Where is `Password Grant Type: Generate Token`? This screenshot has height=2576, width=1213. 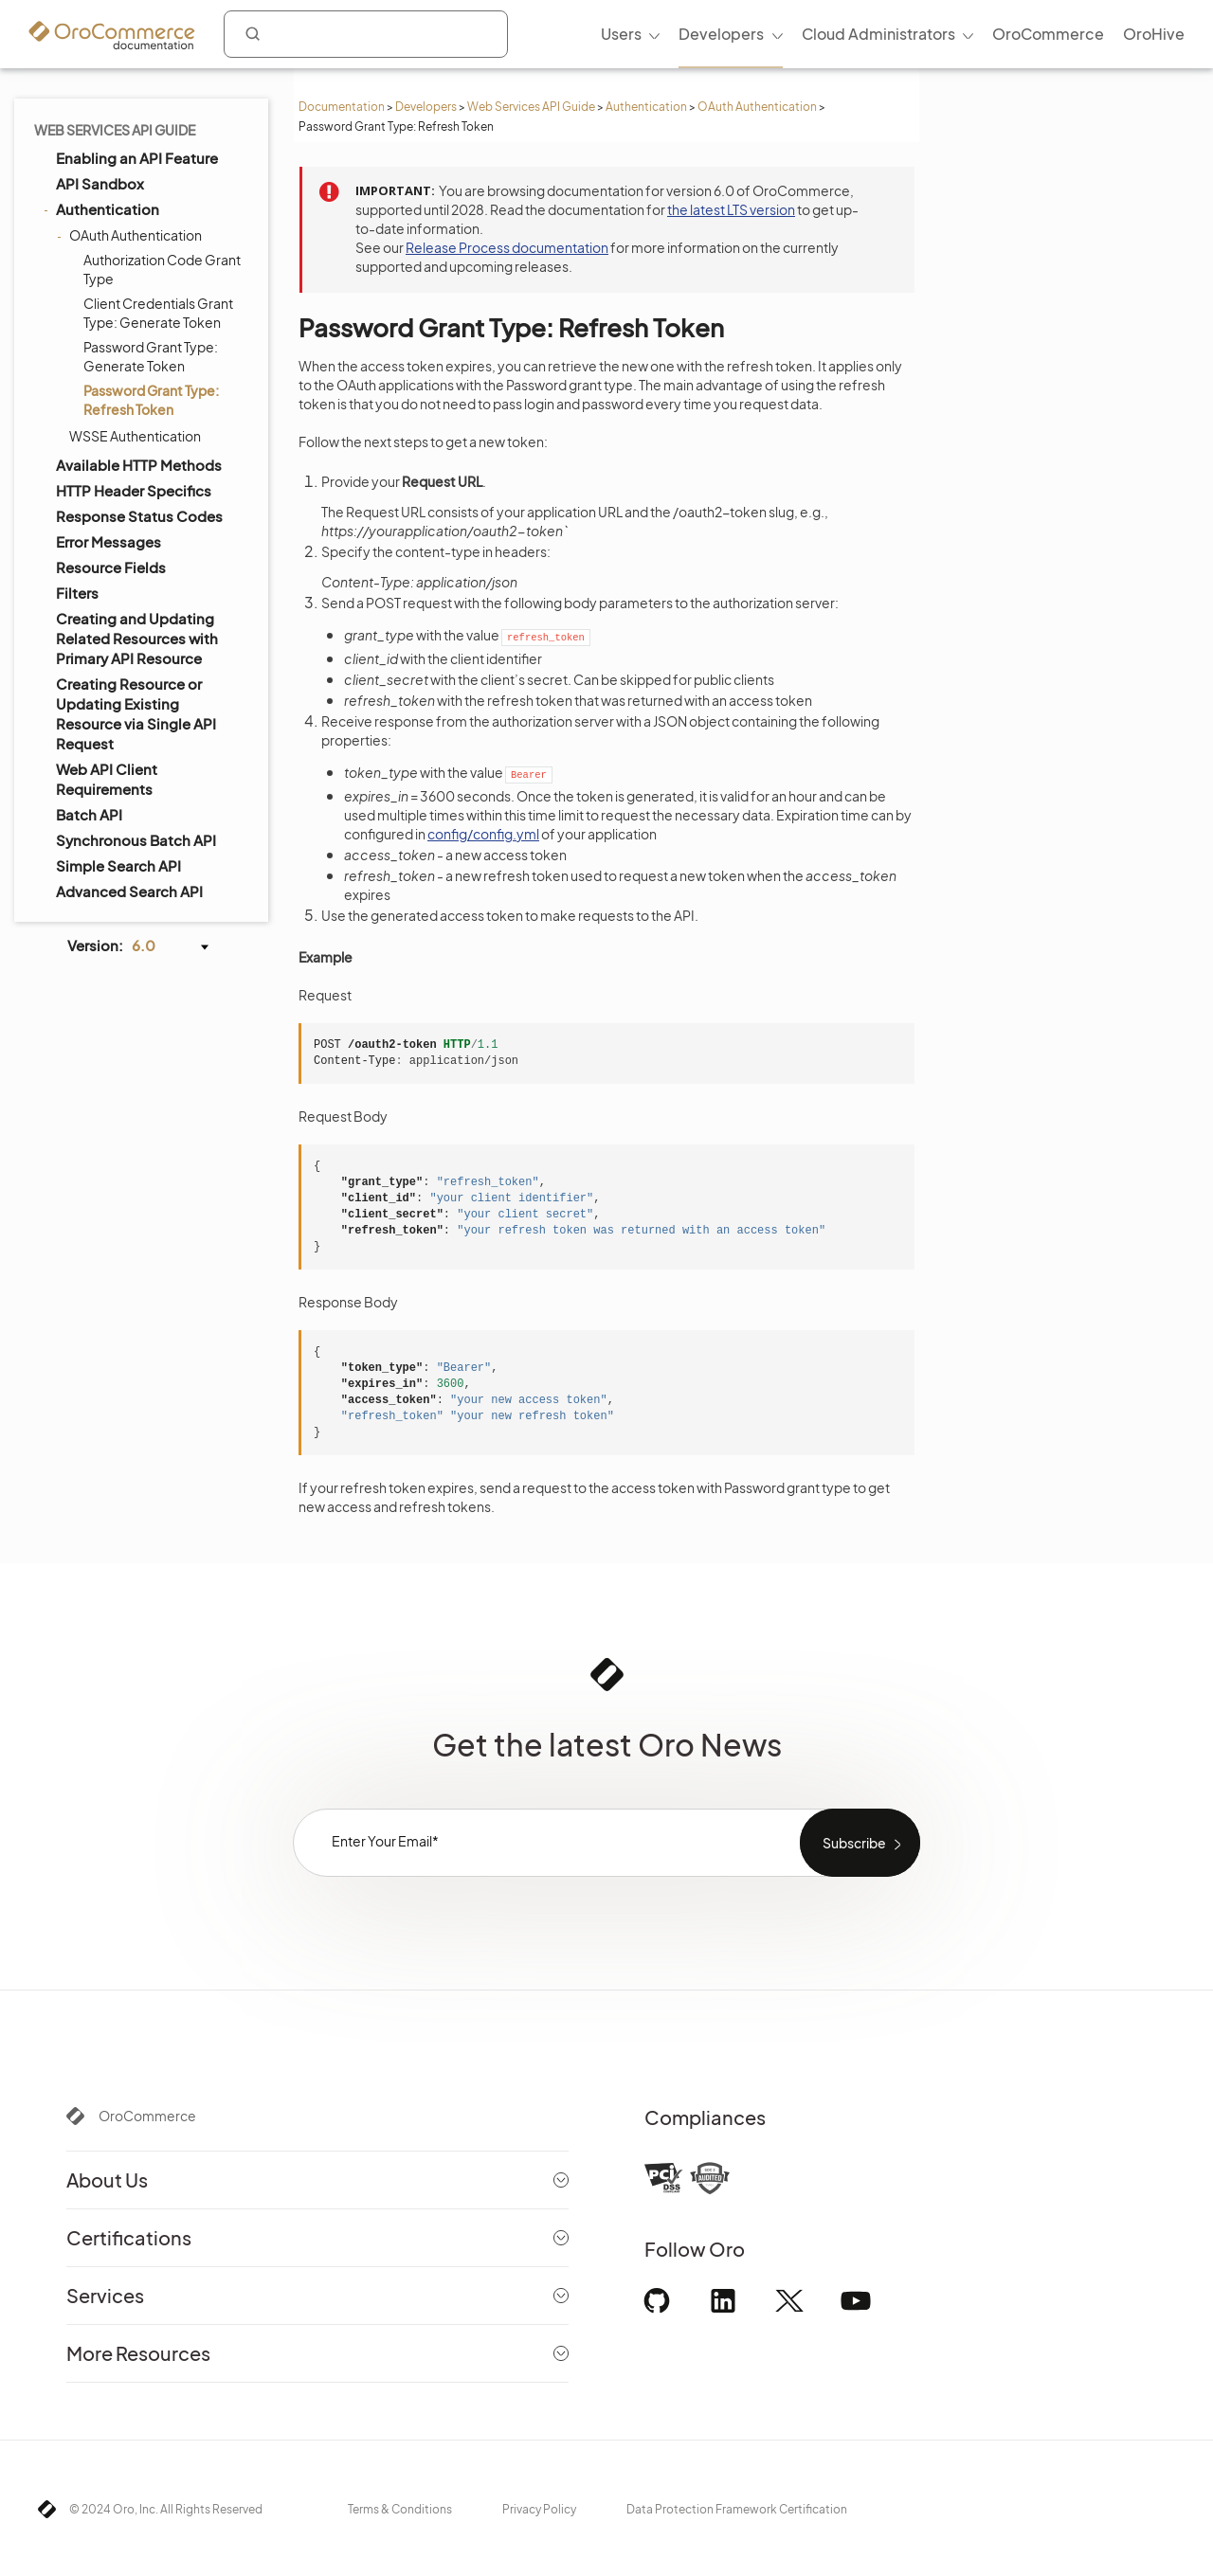
Password Grant Type: Generate Token is located at coordinates (150, 356).